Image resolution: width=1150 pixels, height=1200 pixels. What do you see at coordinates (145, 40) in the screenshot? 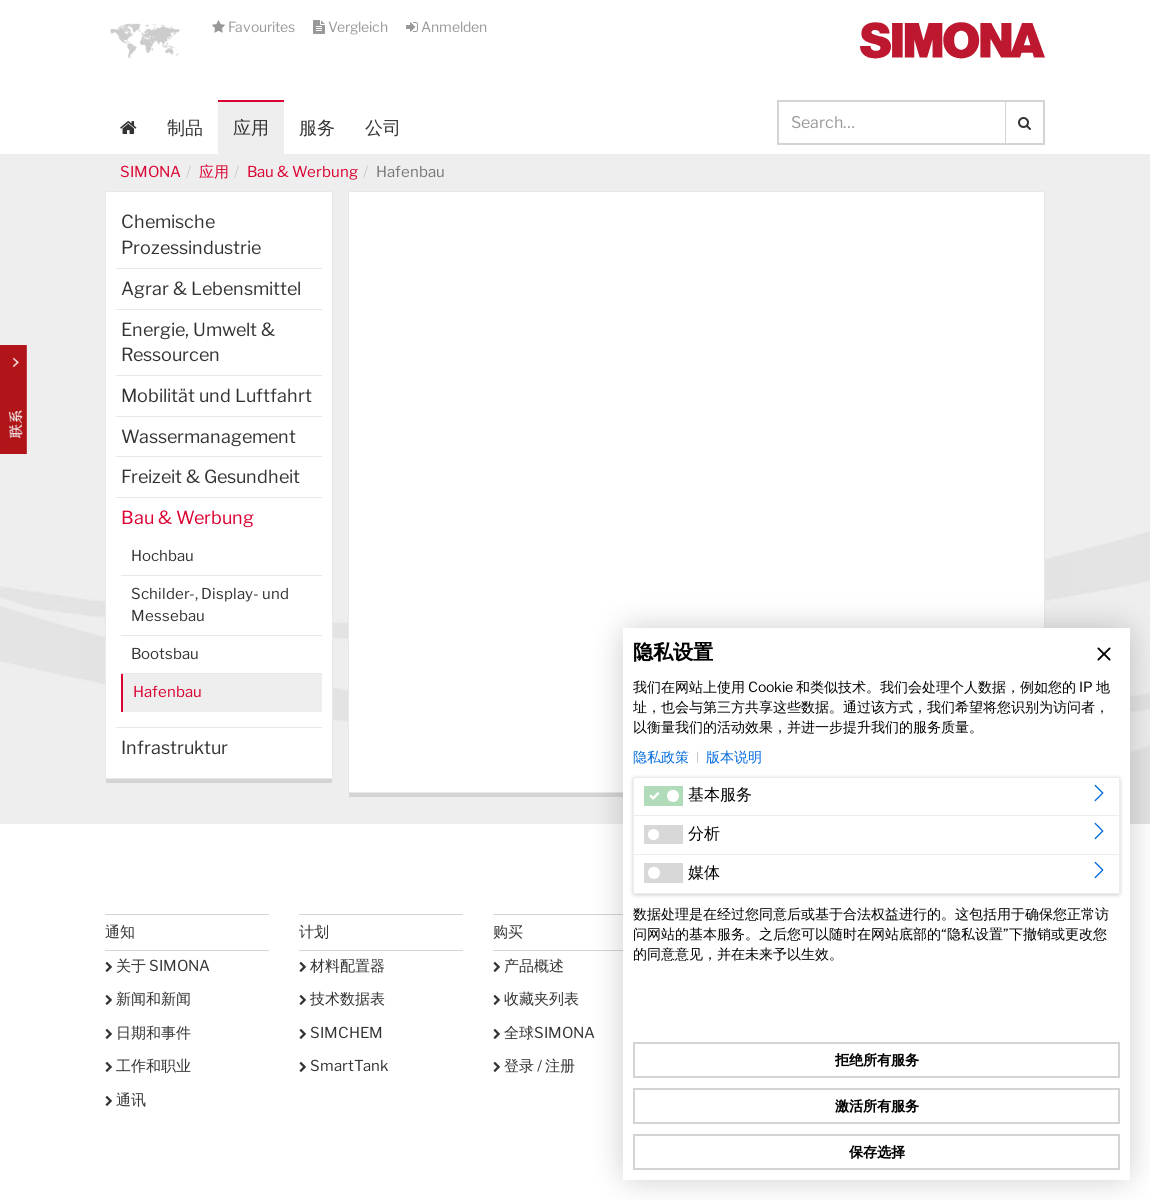
I see `[button]` at bounding box center [145, 40].